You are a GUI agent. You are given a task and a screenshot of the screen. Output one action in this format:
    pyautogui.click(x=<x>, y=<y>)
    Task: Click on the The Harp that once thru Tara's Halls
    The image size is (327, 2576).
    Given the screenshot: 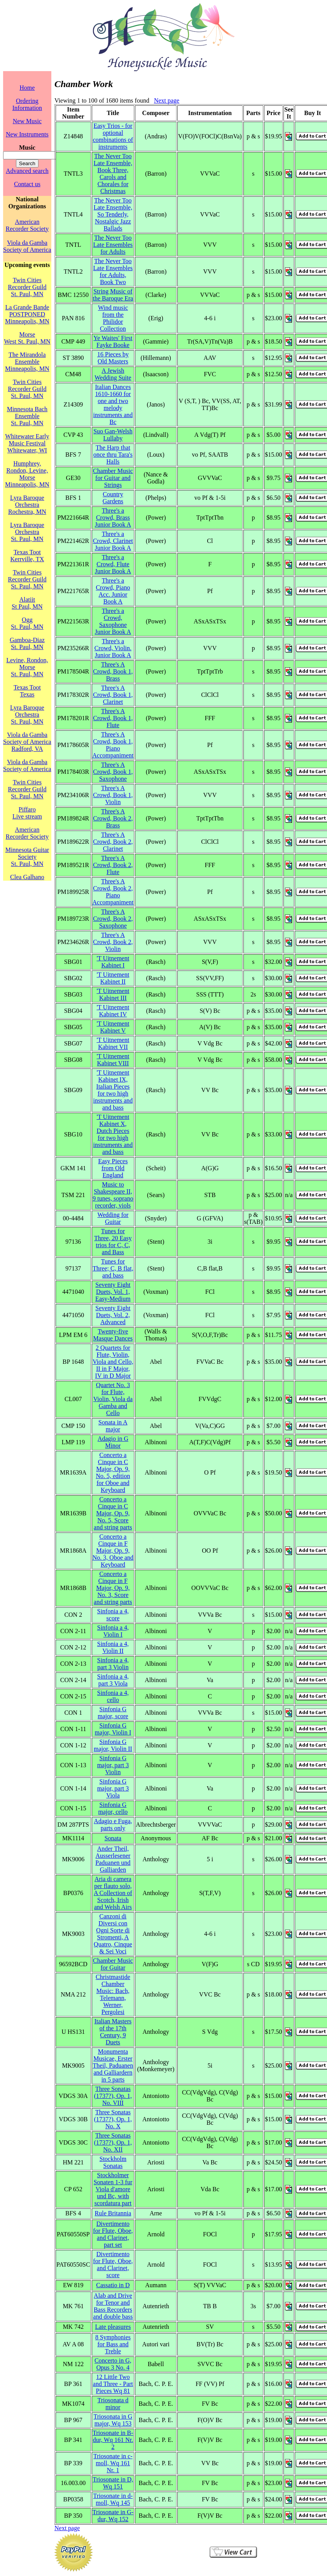 What is the action you would take?
    pyautogui.click(x=113, y=454)
    